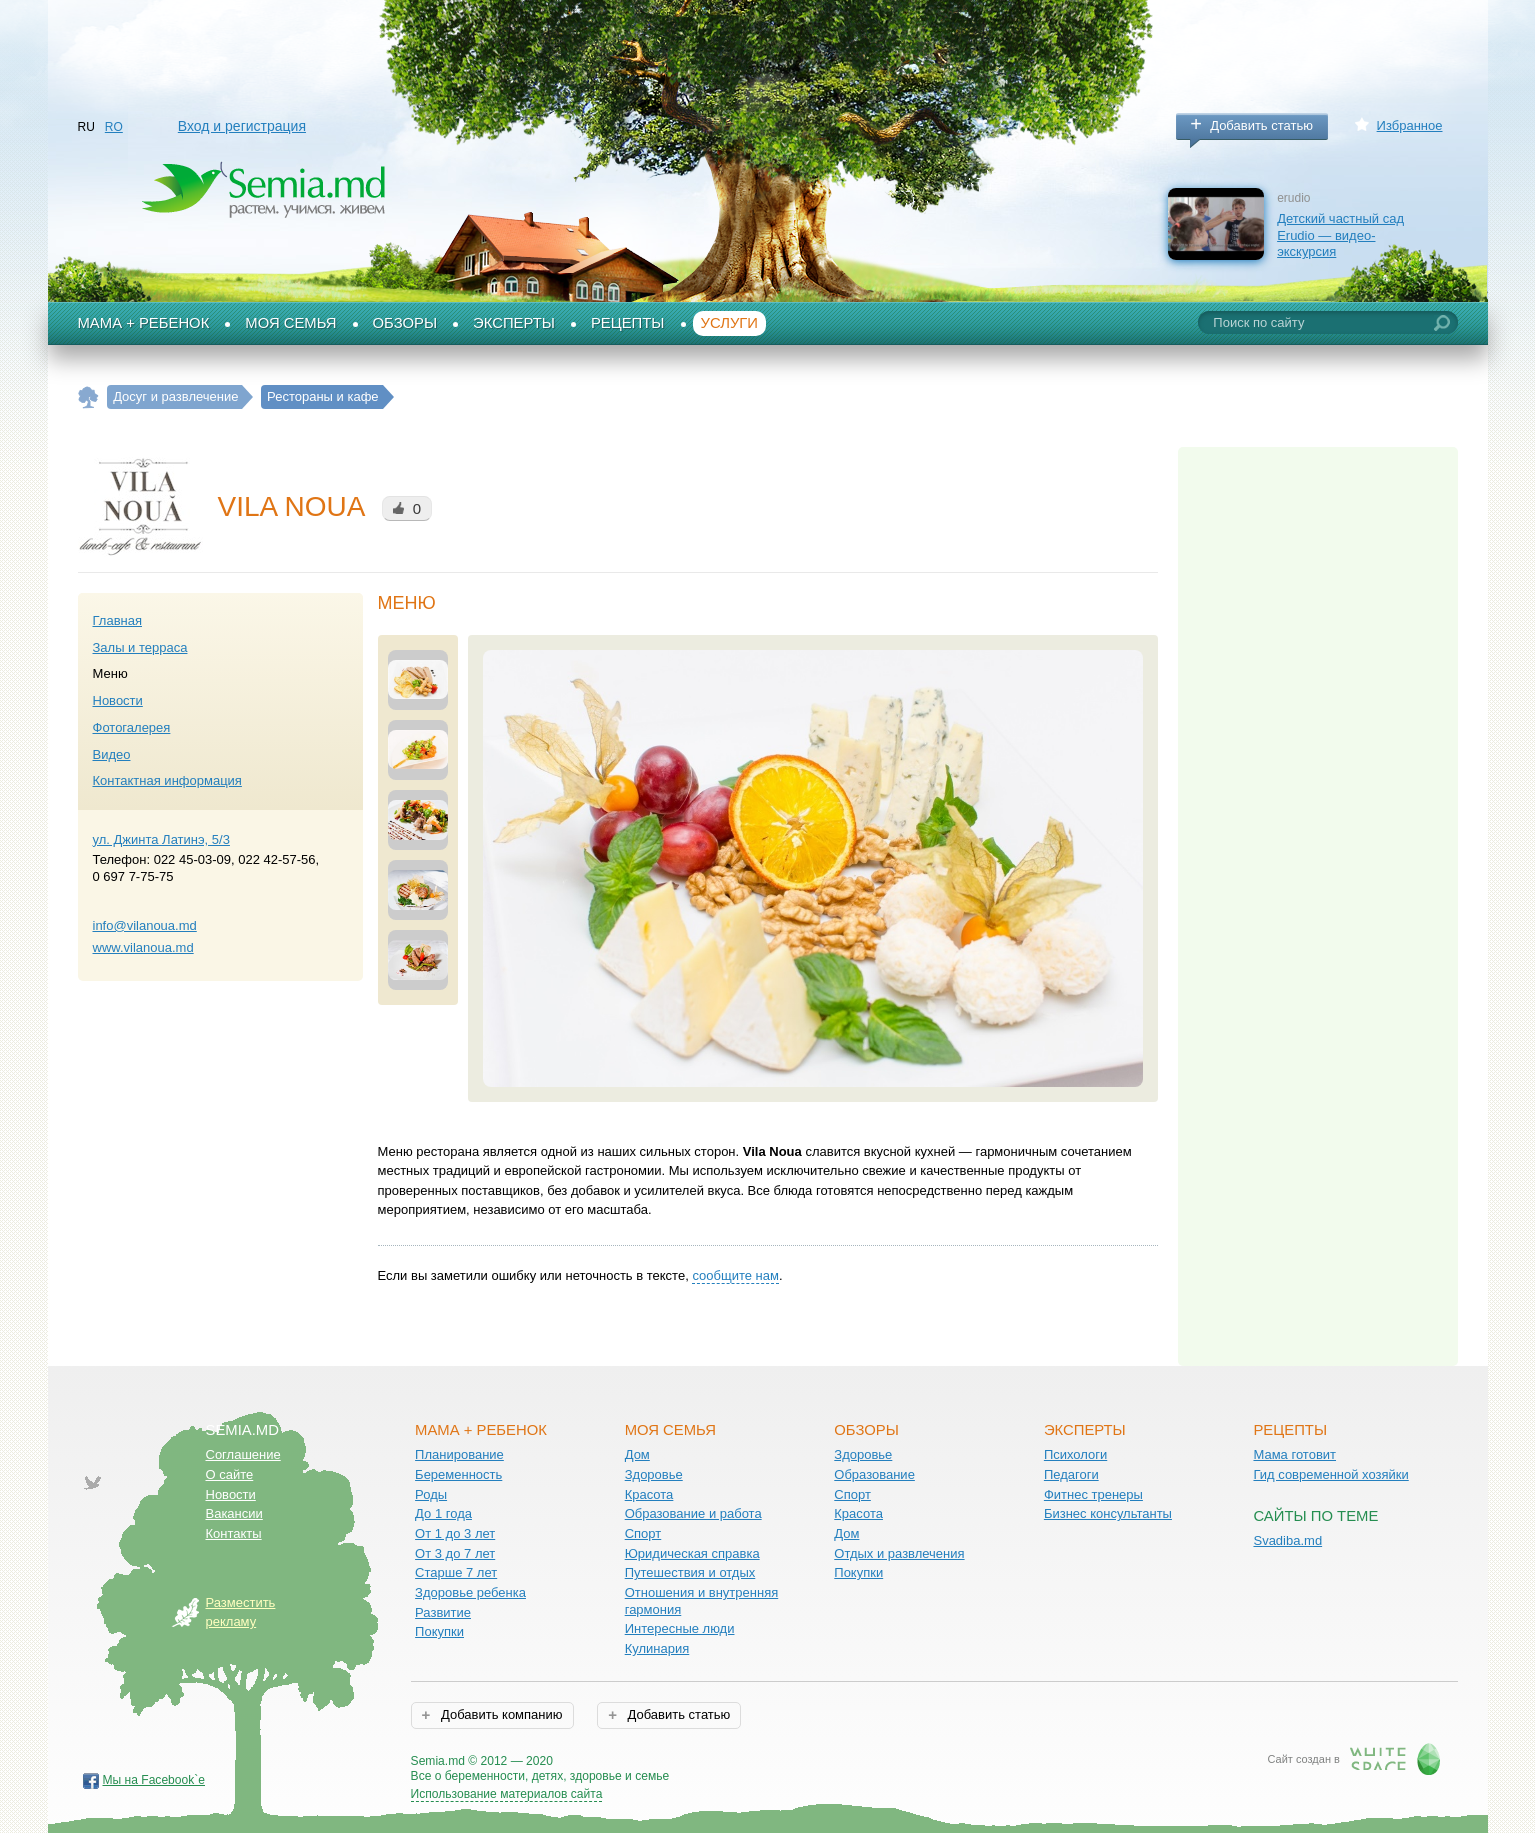  What do you see at coordinates (443, 1513) in the screenshot?
I see `До 1 года` at bounding box center [443, 1513].